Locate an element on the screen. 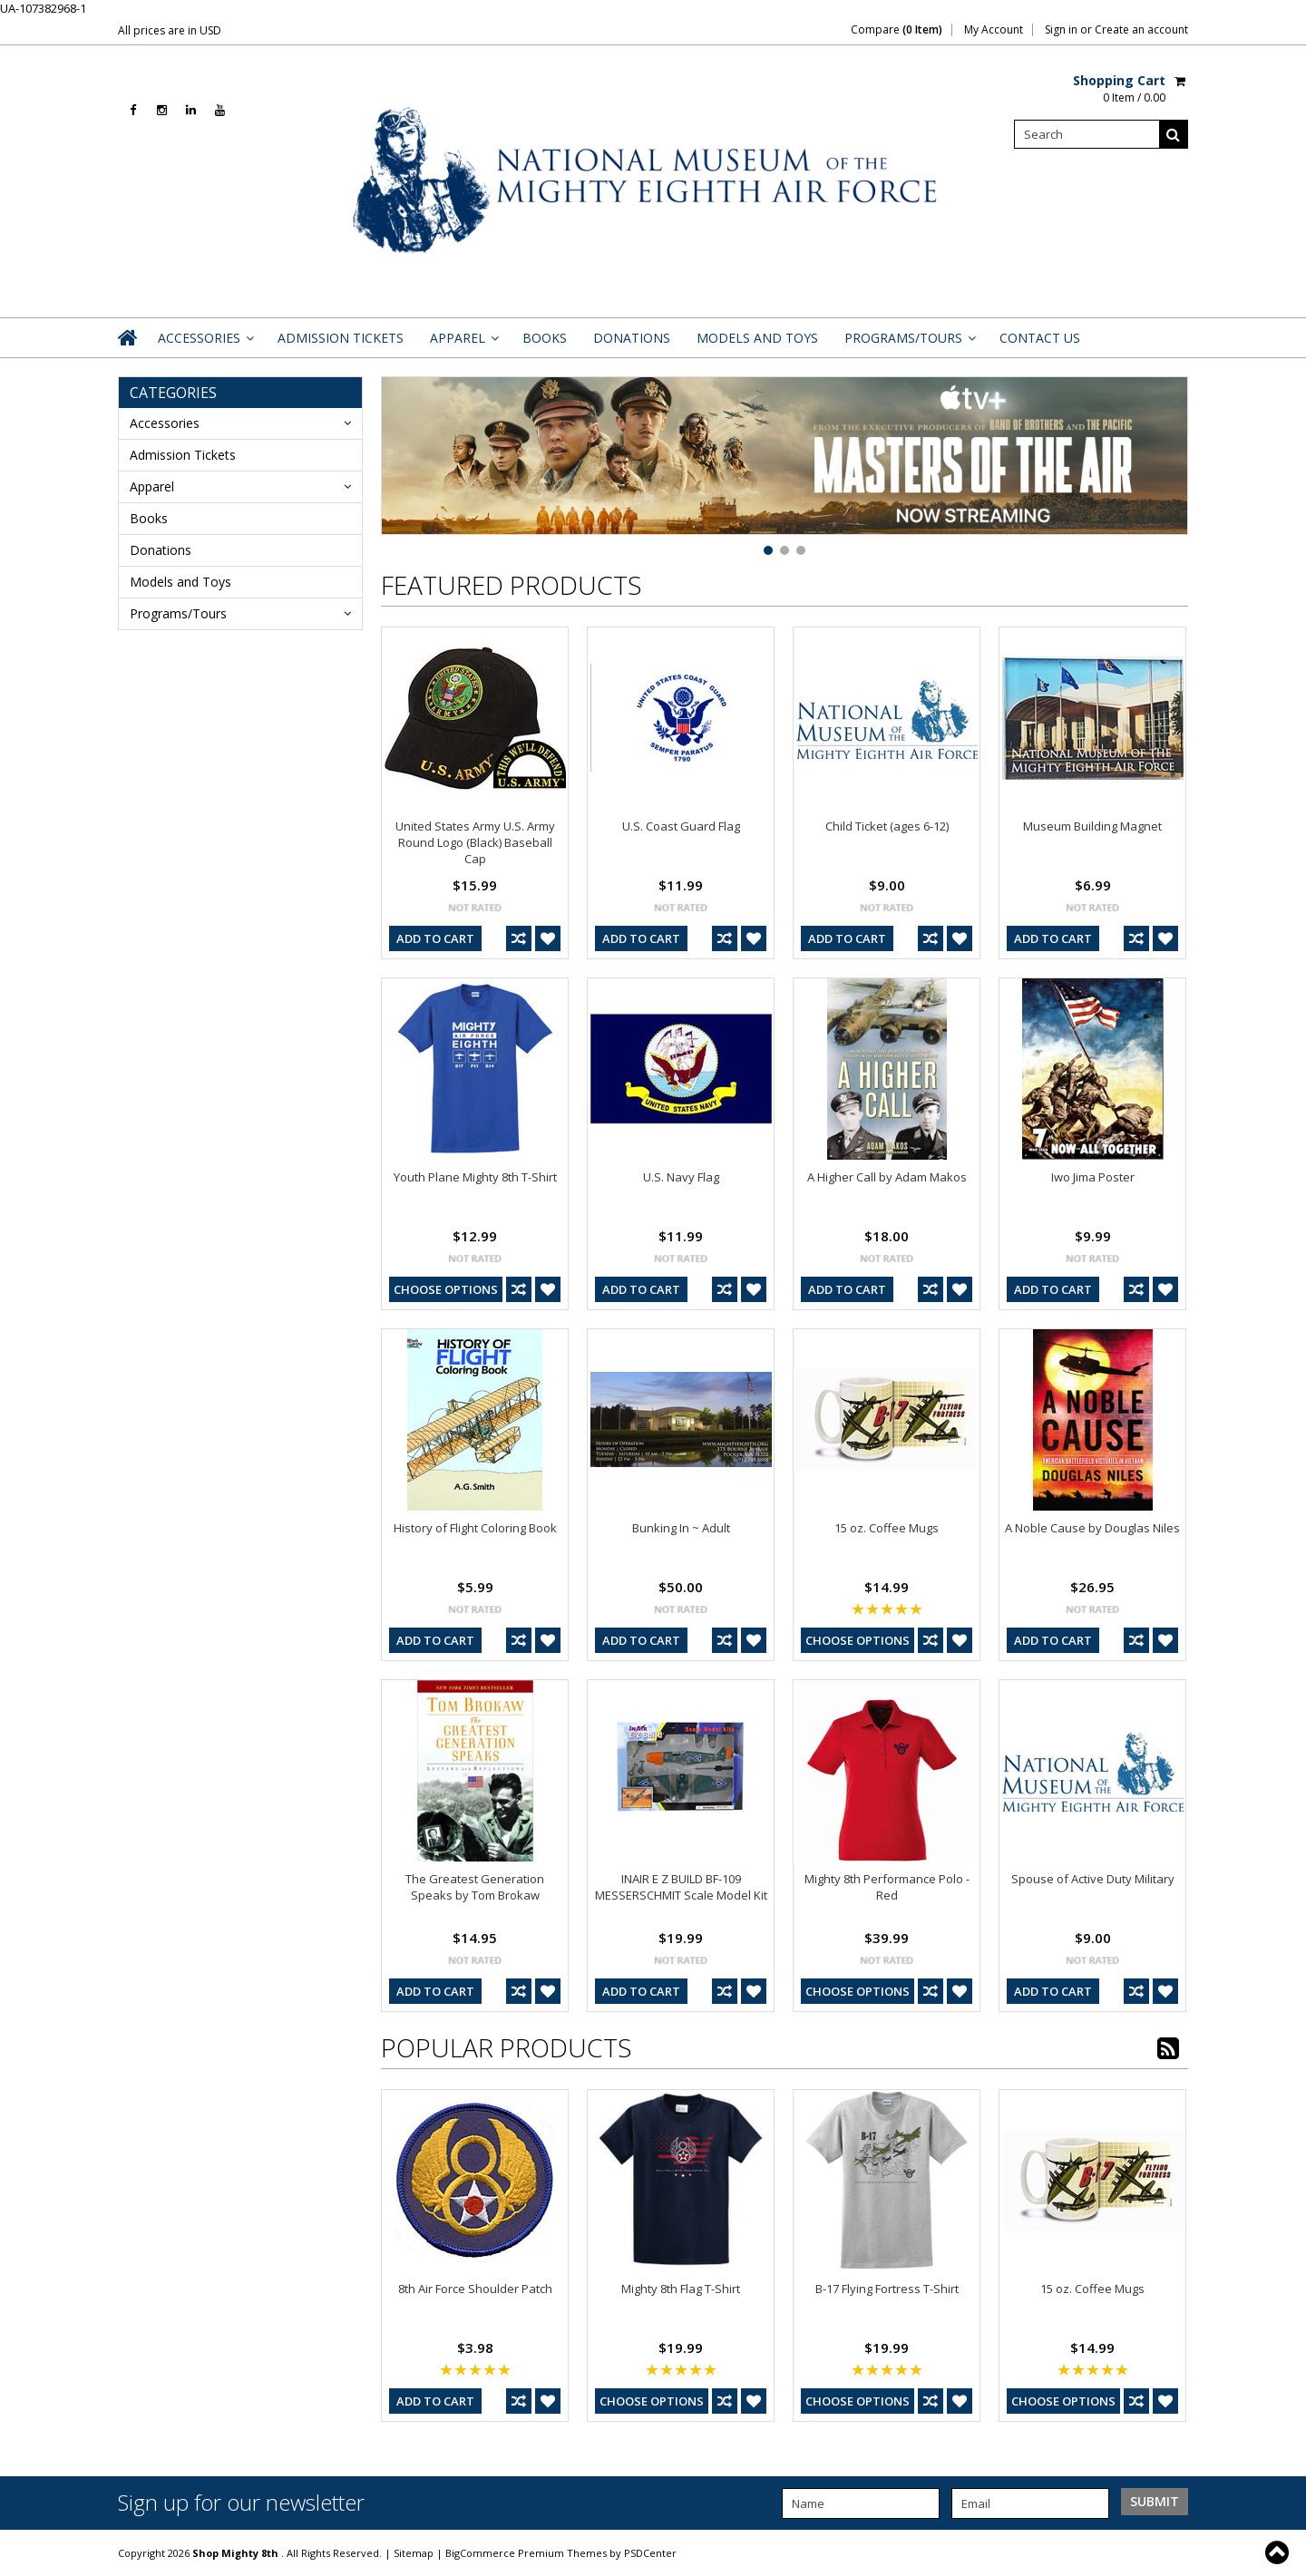 The width and height of the screenshot is (1306, 2576). Books is located at coordinates (544, 337).